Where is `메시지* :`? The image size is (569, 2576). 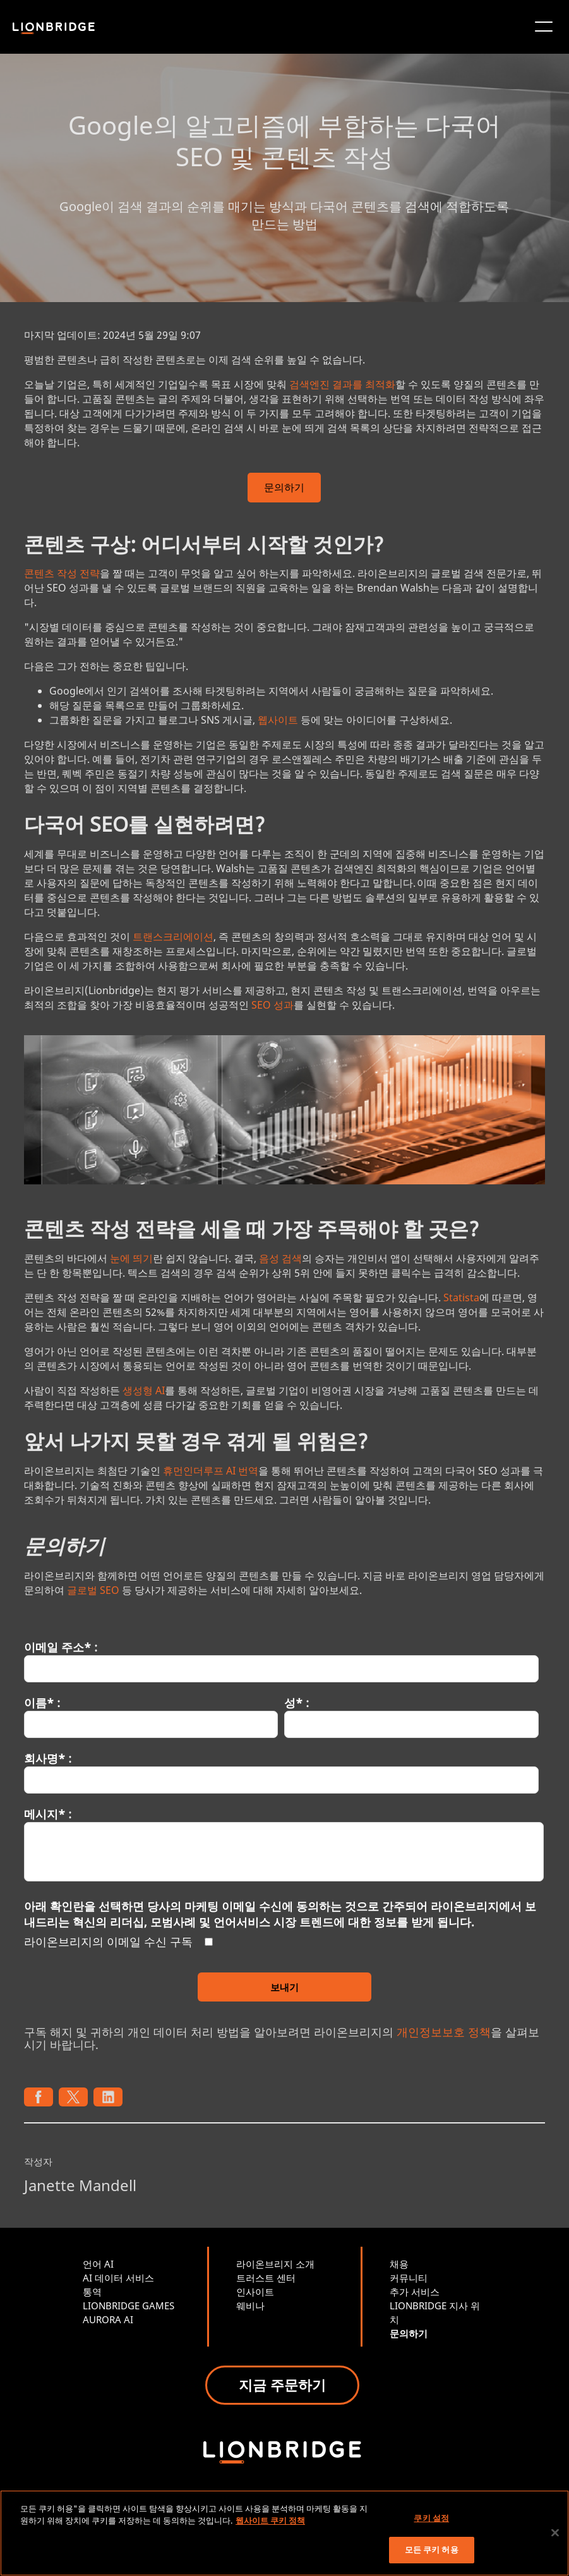
메시지* : is located at coordinates (47, 1813).